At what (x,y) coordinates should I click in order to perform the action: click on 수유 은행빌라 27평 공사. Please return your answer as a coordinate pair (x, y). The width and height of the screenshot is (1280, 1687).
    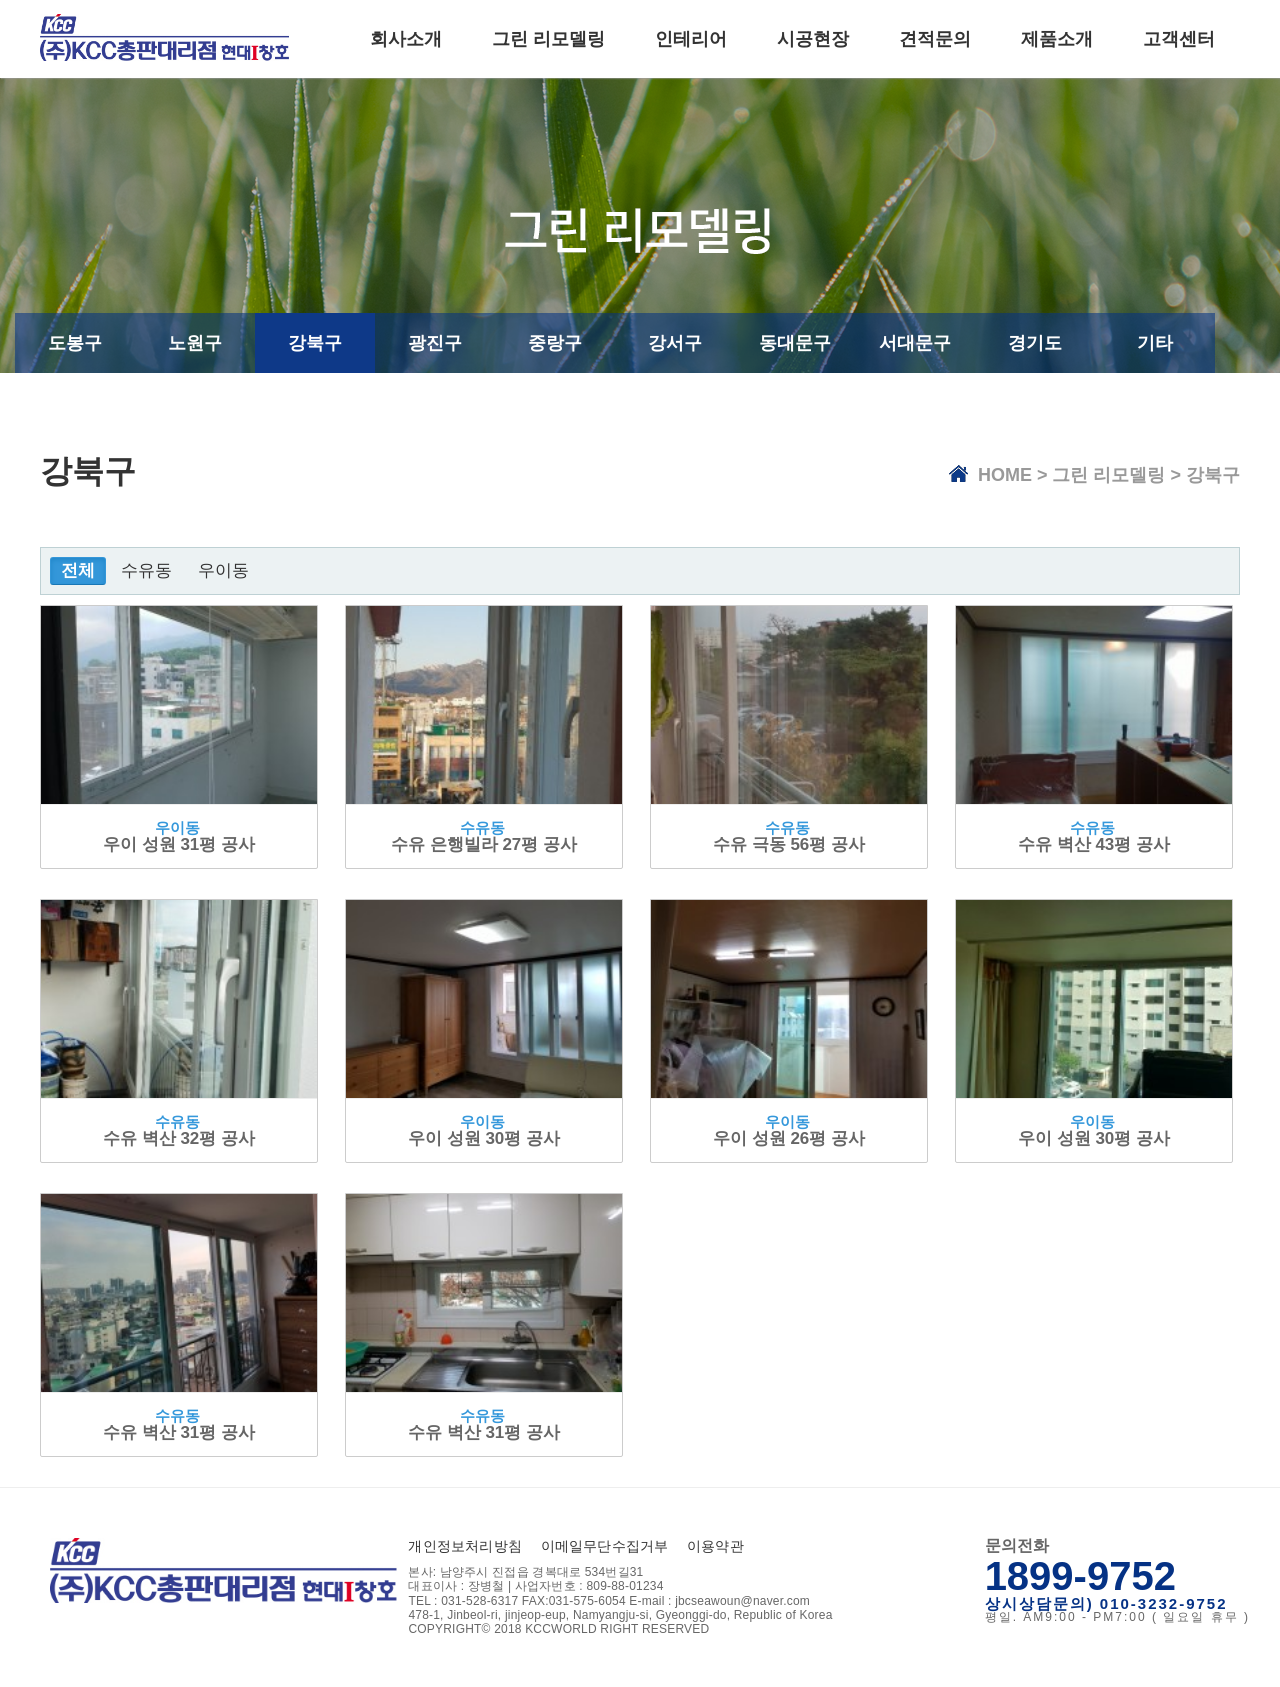
    Looking at the image, I should click on (484, 844).